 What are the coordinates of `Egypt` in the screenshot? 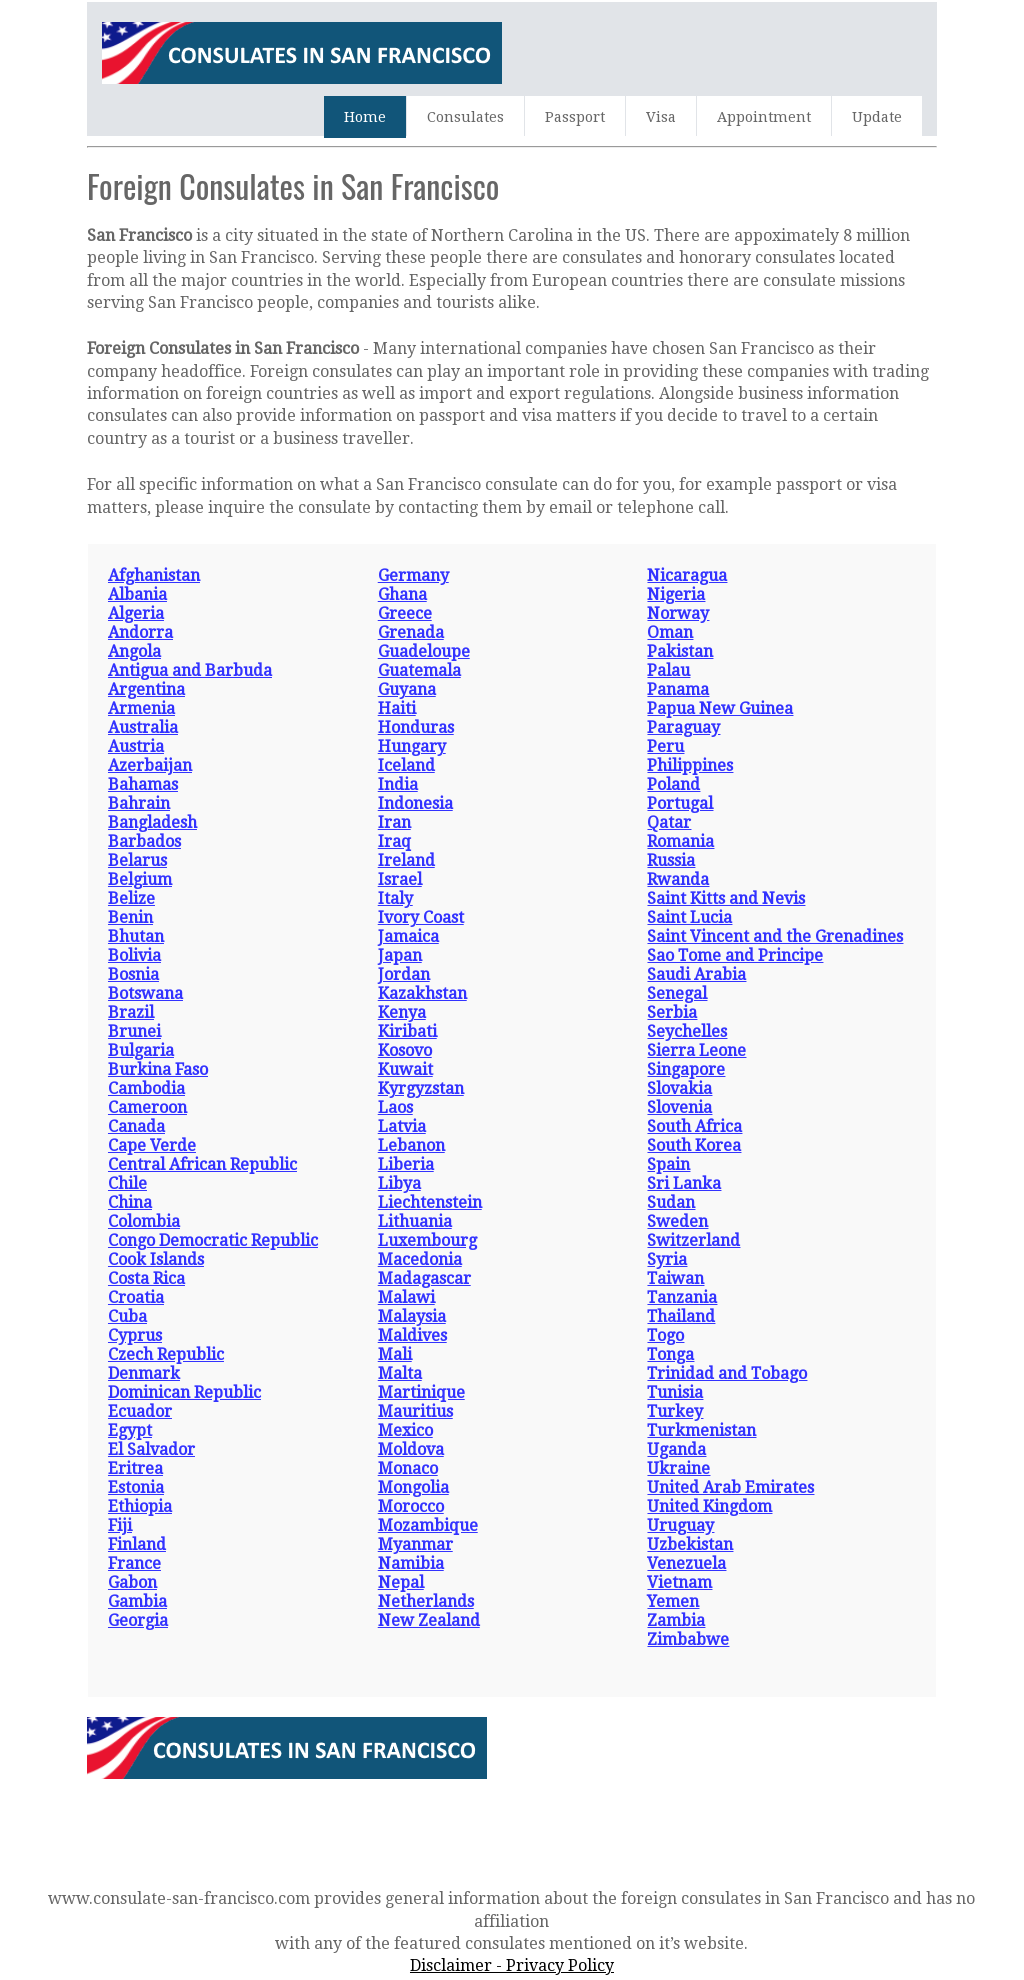 It's located at (130, 1430).